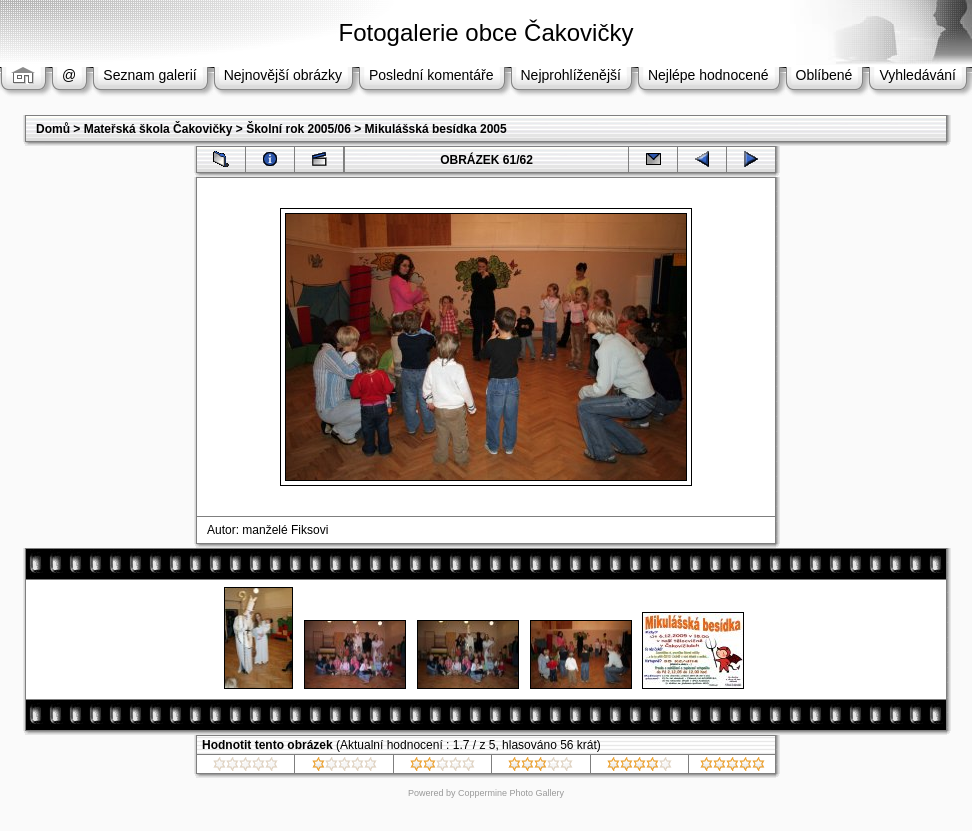 This screenshot has height=831, width=972. Describe the element at coordinates (298, 129) in the screenshot. I see `Školní rok 2005/06` at that location.